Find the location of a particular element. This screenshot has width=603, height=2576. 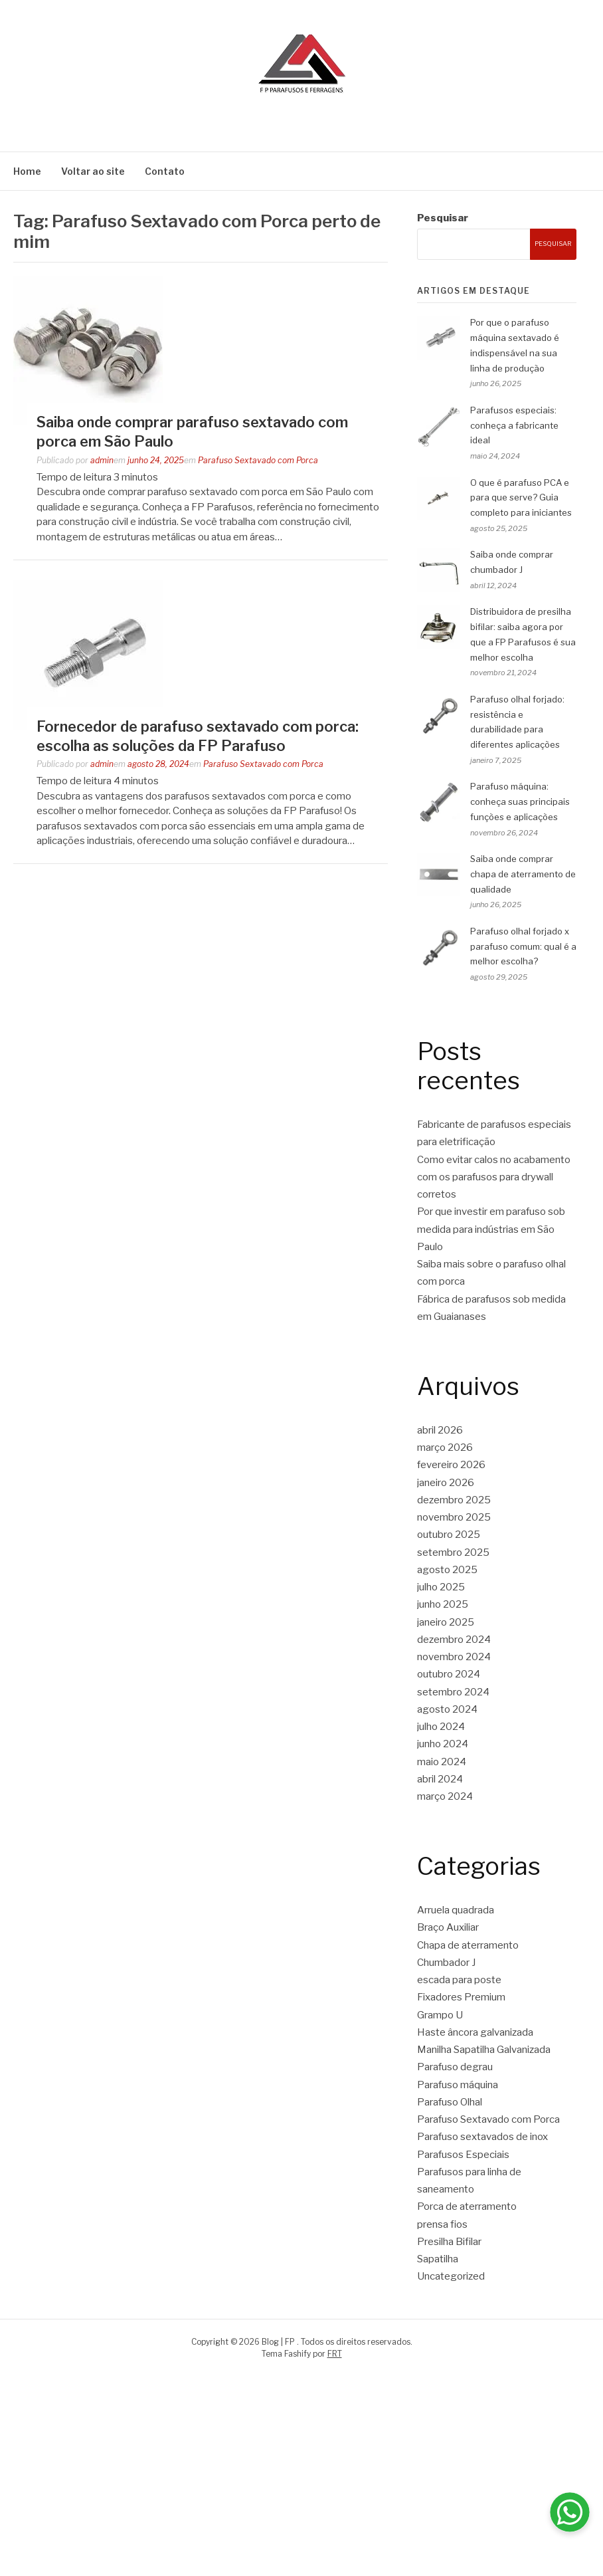

janeiro 2025 is located at coordinates (445, 1622).